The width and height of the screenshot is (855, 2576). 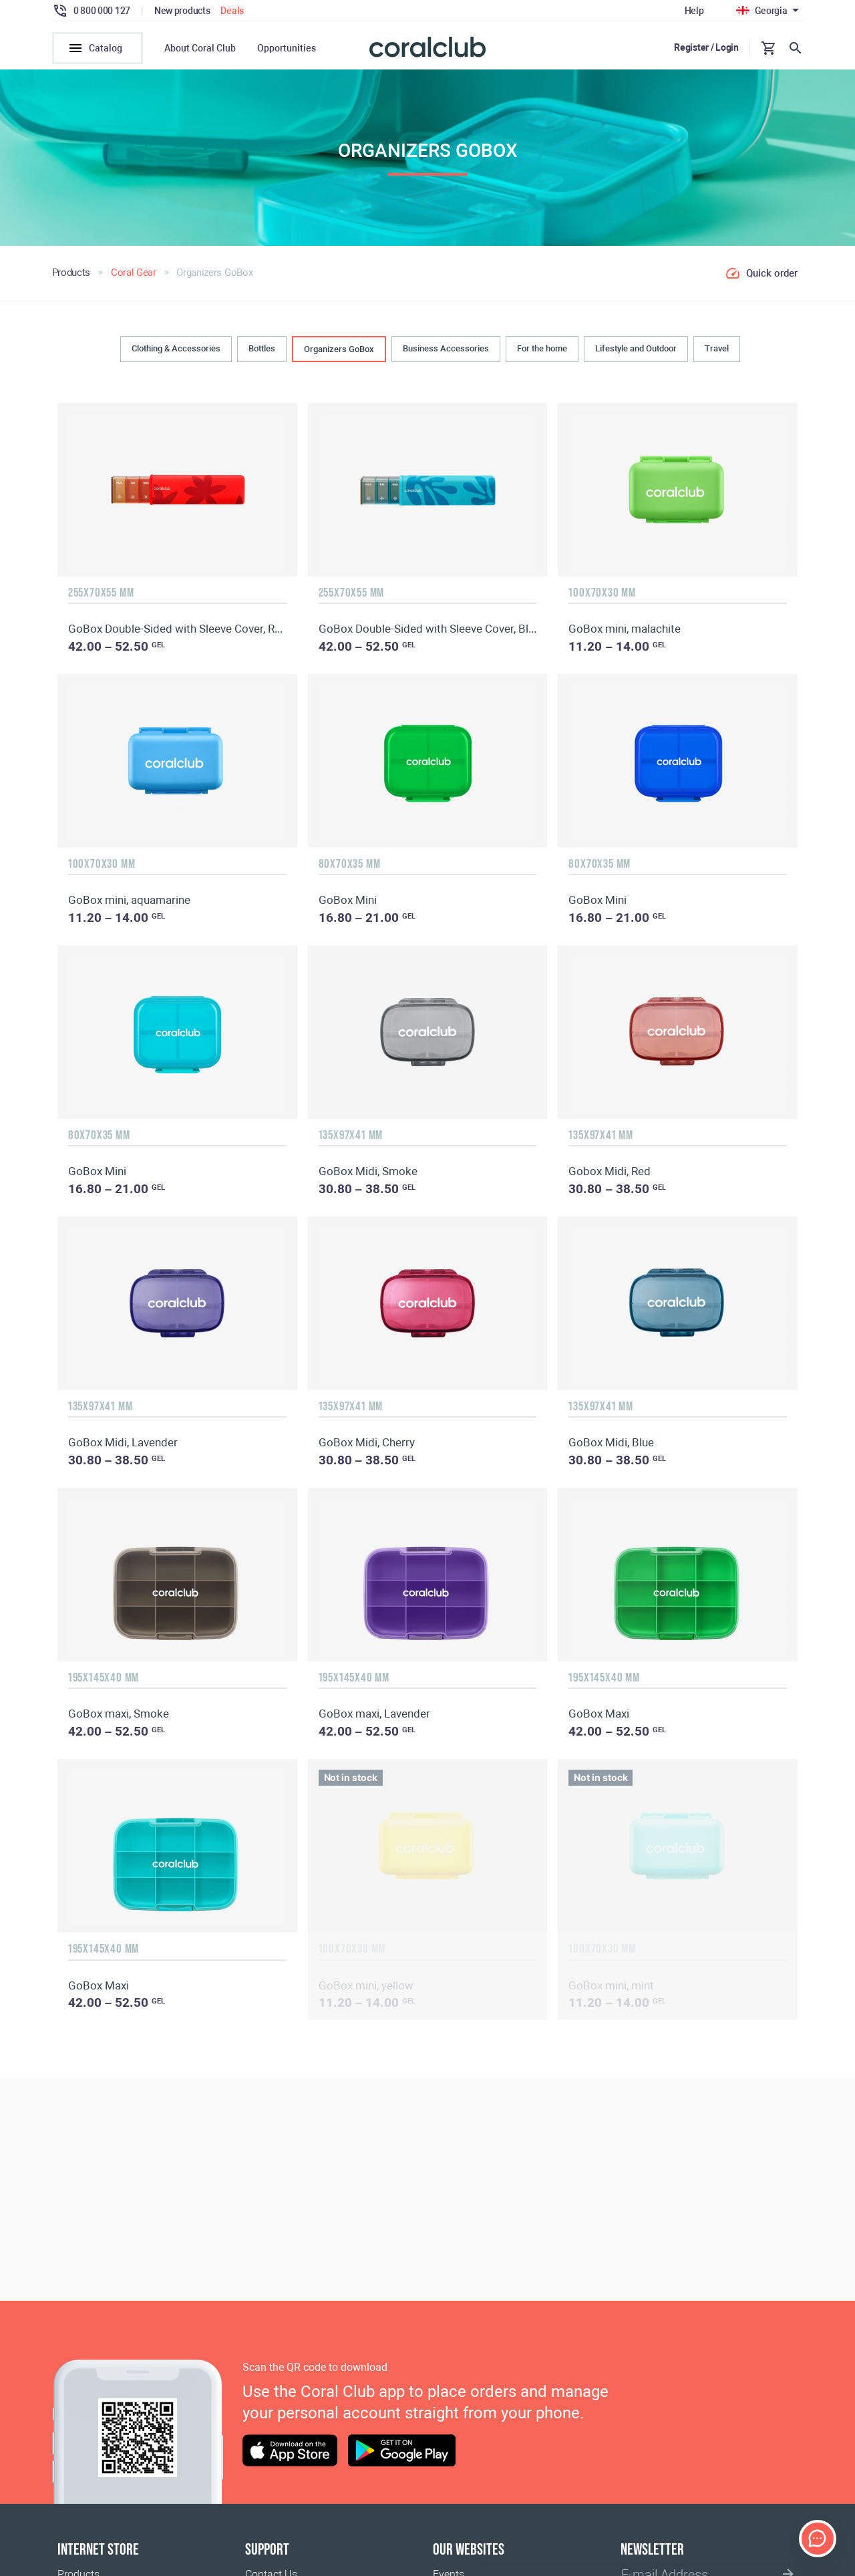 What do you see at coordinates (694, 10) in the screenshot?
I see `Help` at bounding box center [694, 10].